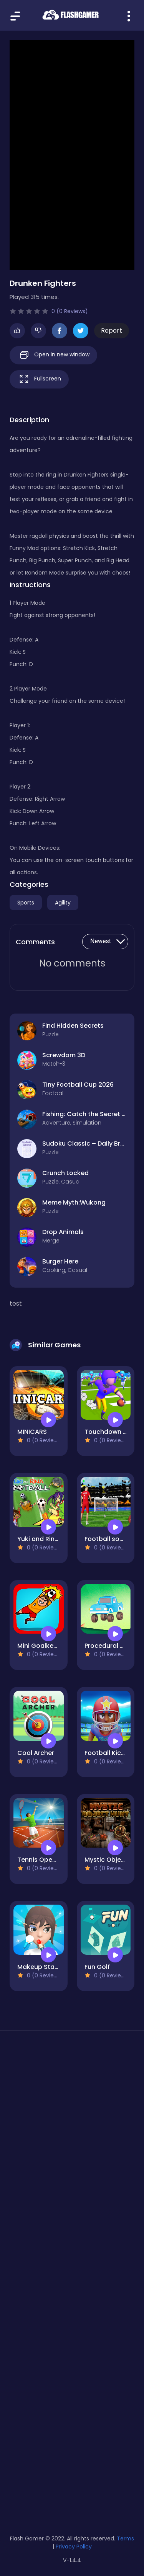  Describe the element at coordinates (74, 2546) in the screenshot. I see `Privacy Policy` at that location.